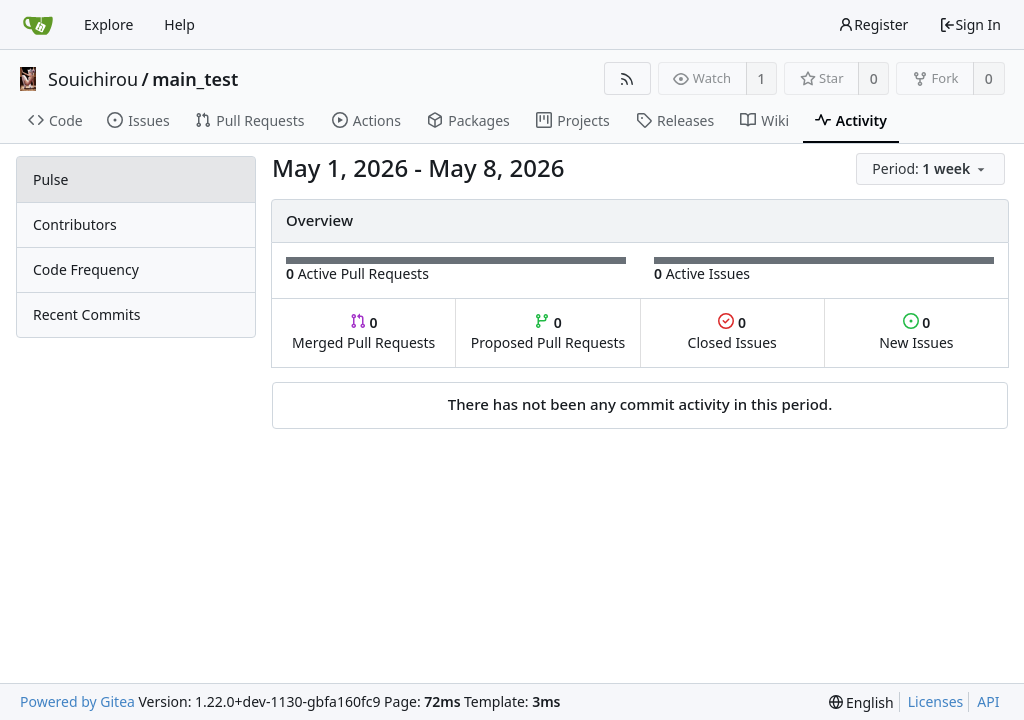 The width and height of the screenshot is (1024, 720). I want to click on Recent Commits, so click(86, 314).